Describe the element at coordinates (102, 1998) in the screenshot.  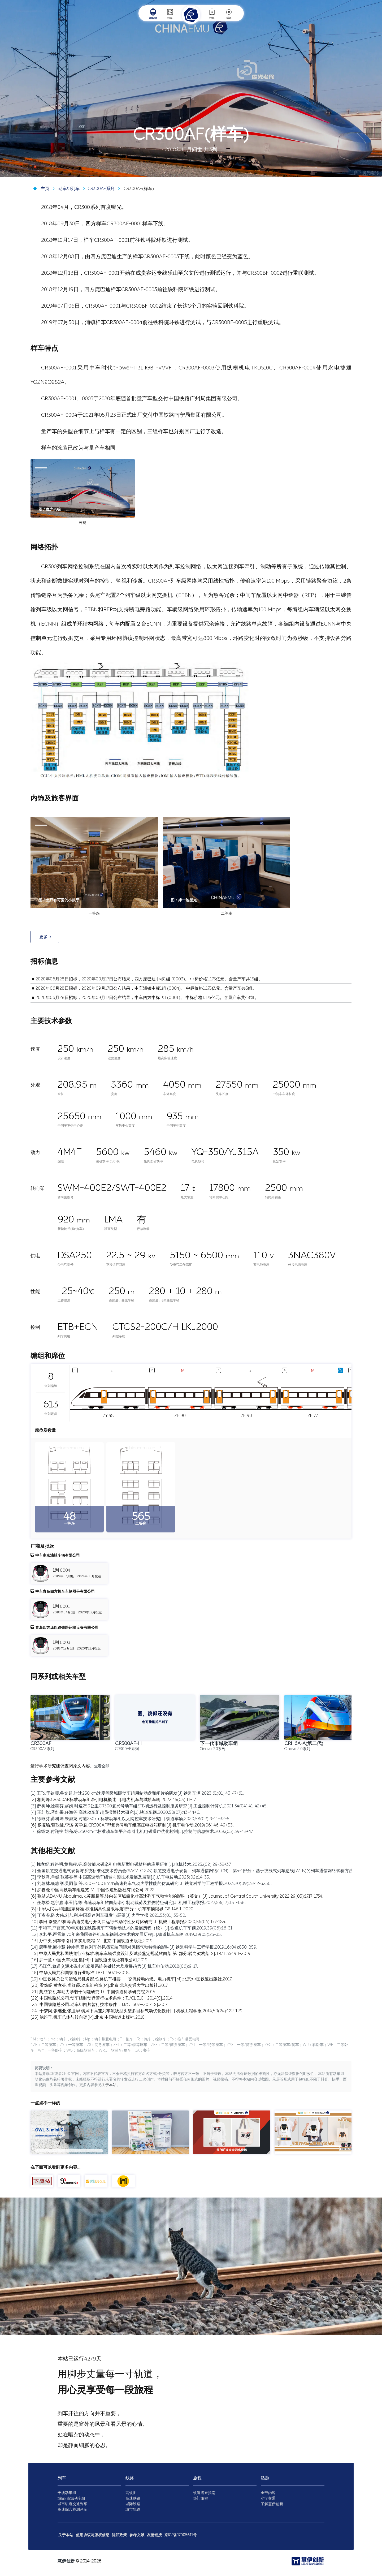
I see `[22] 中国铁路总公司.动车组制动盘暂行技术条件：TJ/CL 310—2014[S].2014.` at that location.